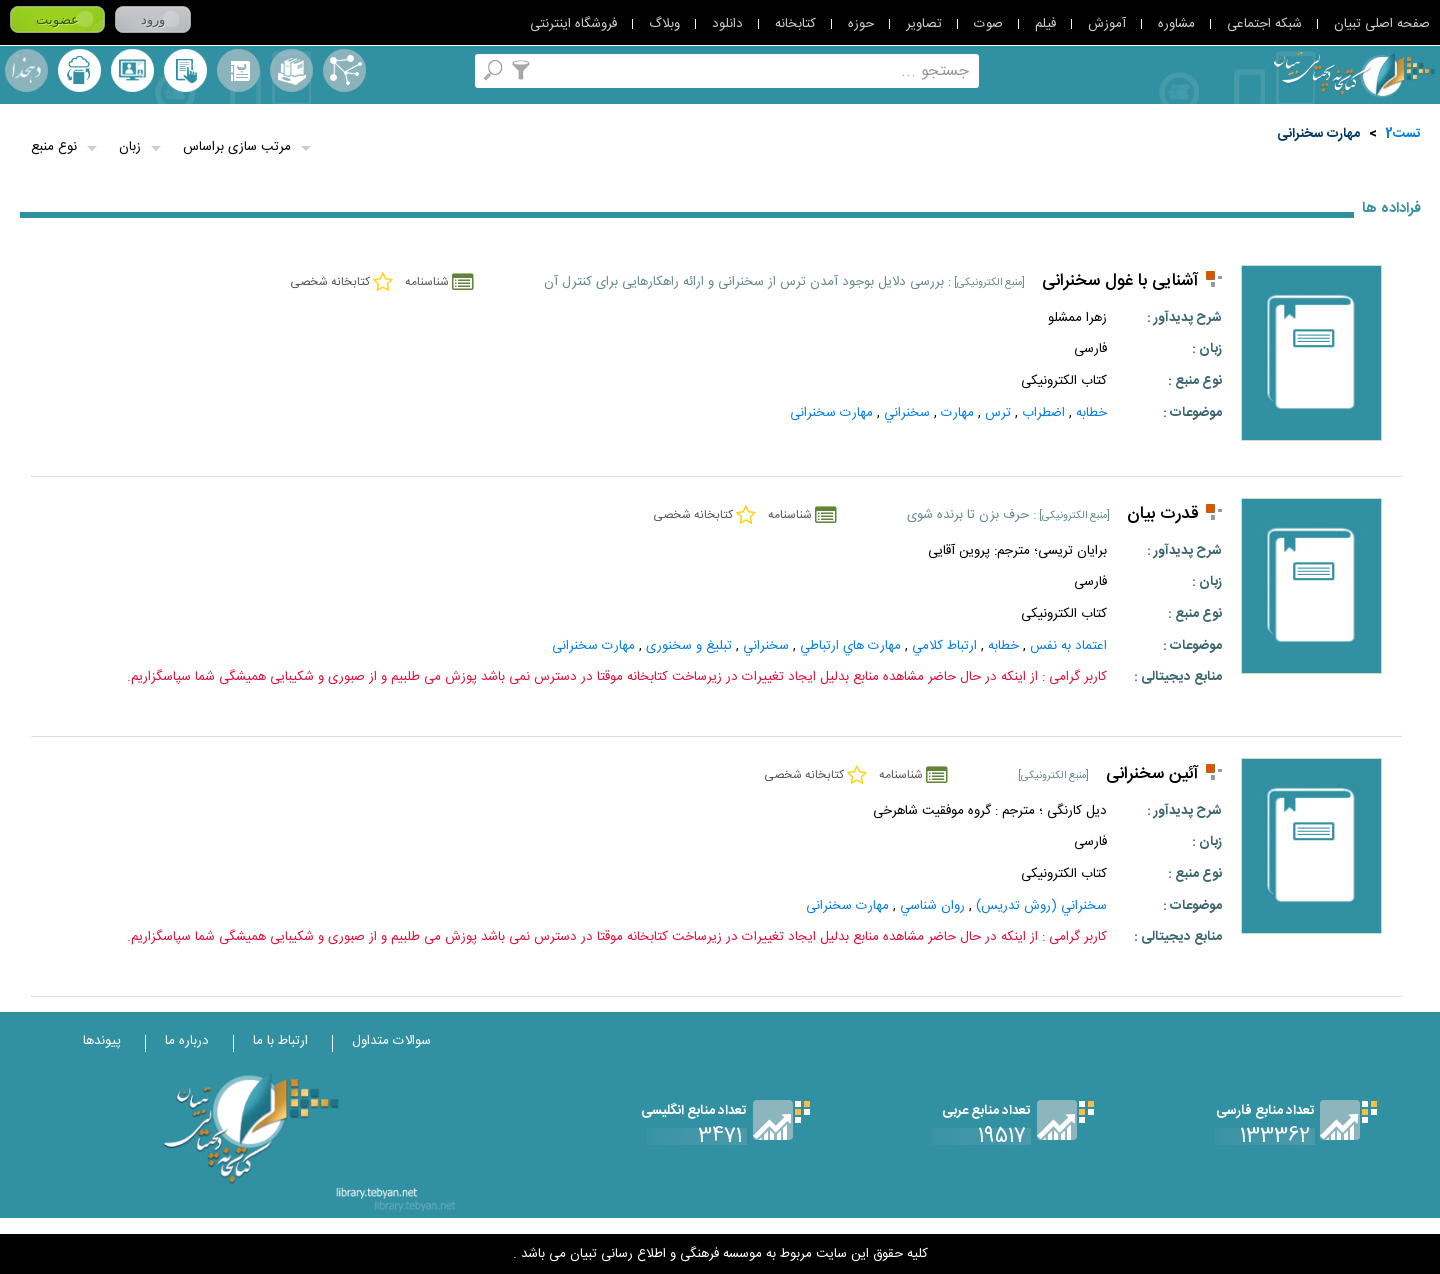 Image resolution: width=1440 pixels, height=1274 pixels. What do you see at coordinates (795, 24) in the screenshot?
I see `کتابخانه` at bounding box center [795, 24].